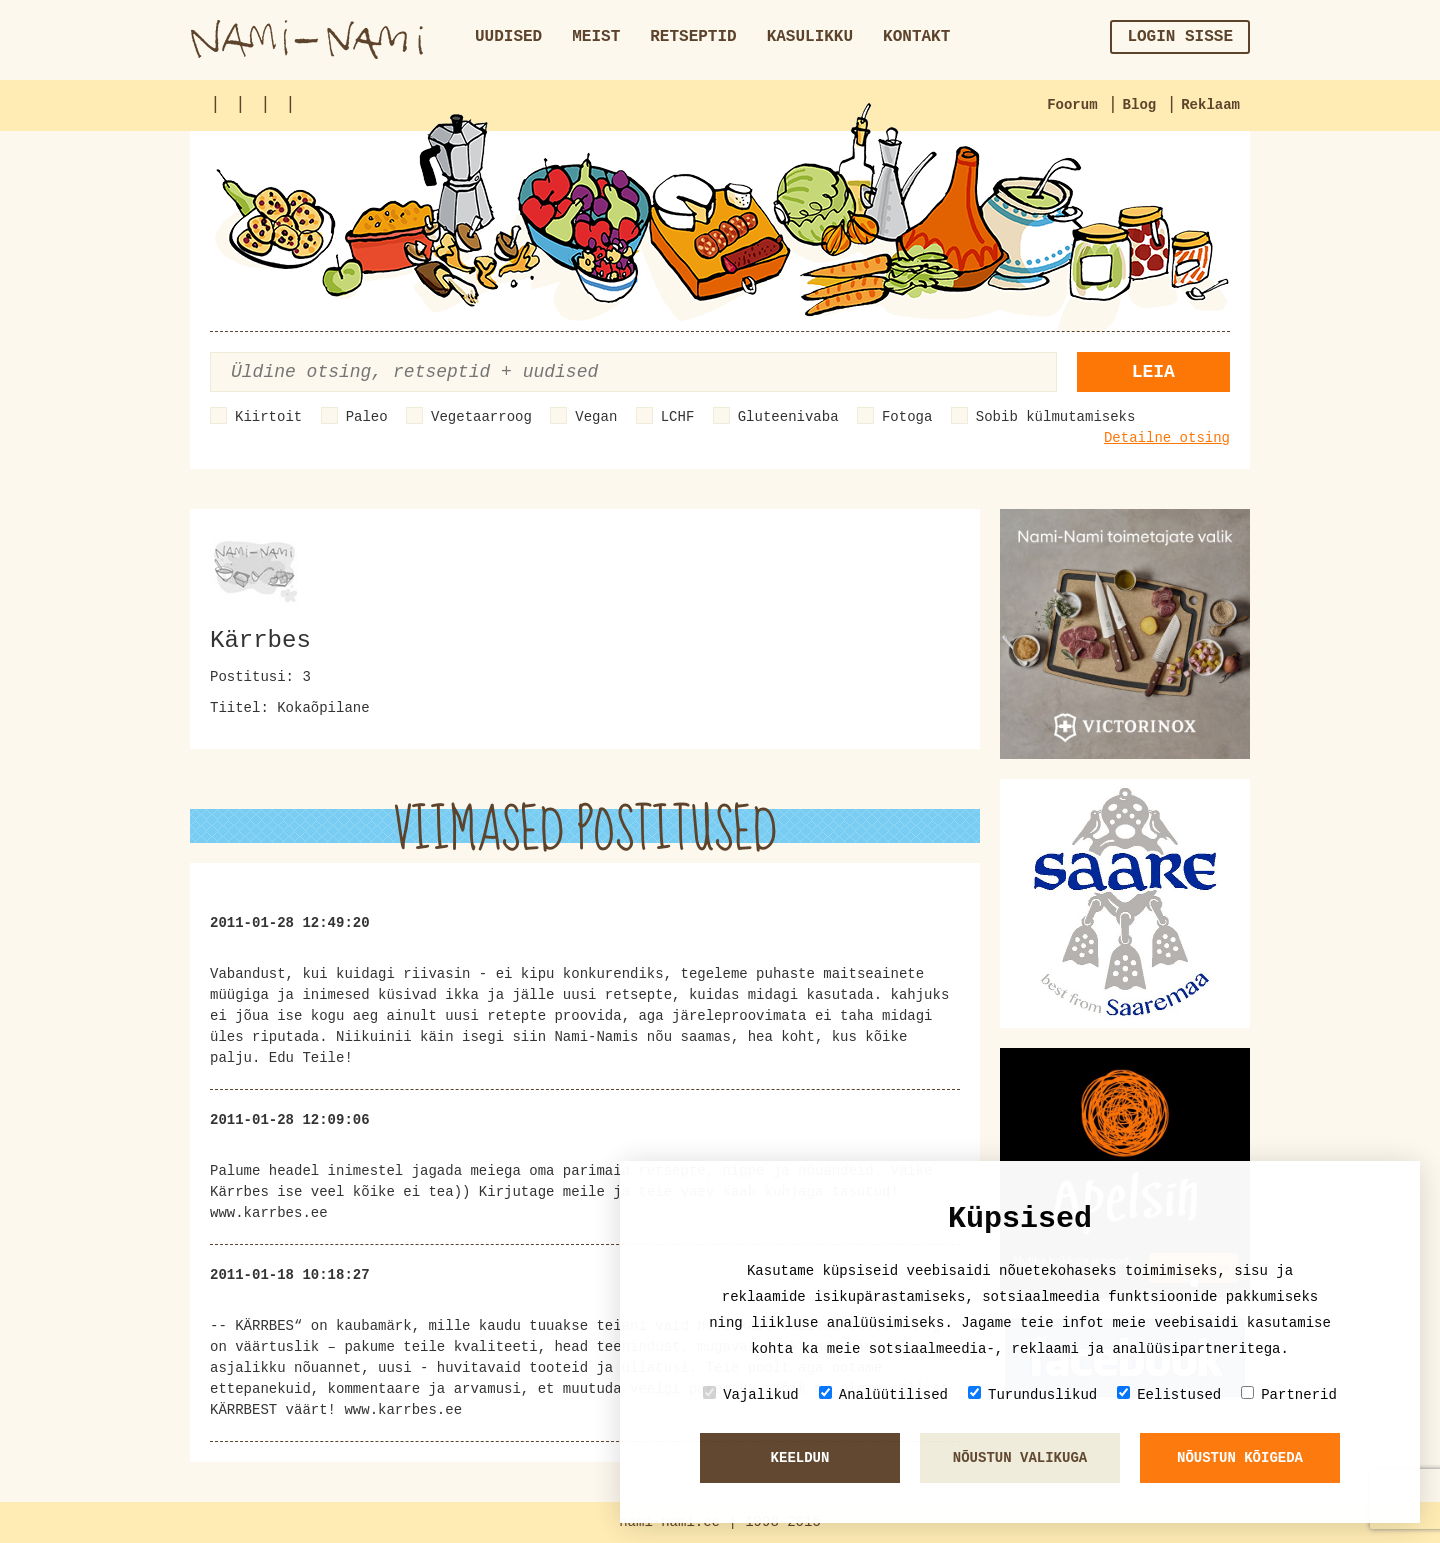  Describe the element at coordinates (1032, 1394) in the screenshot. I see `Turunduslikud` at that location.